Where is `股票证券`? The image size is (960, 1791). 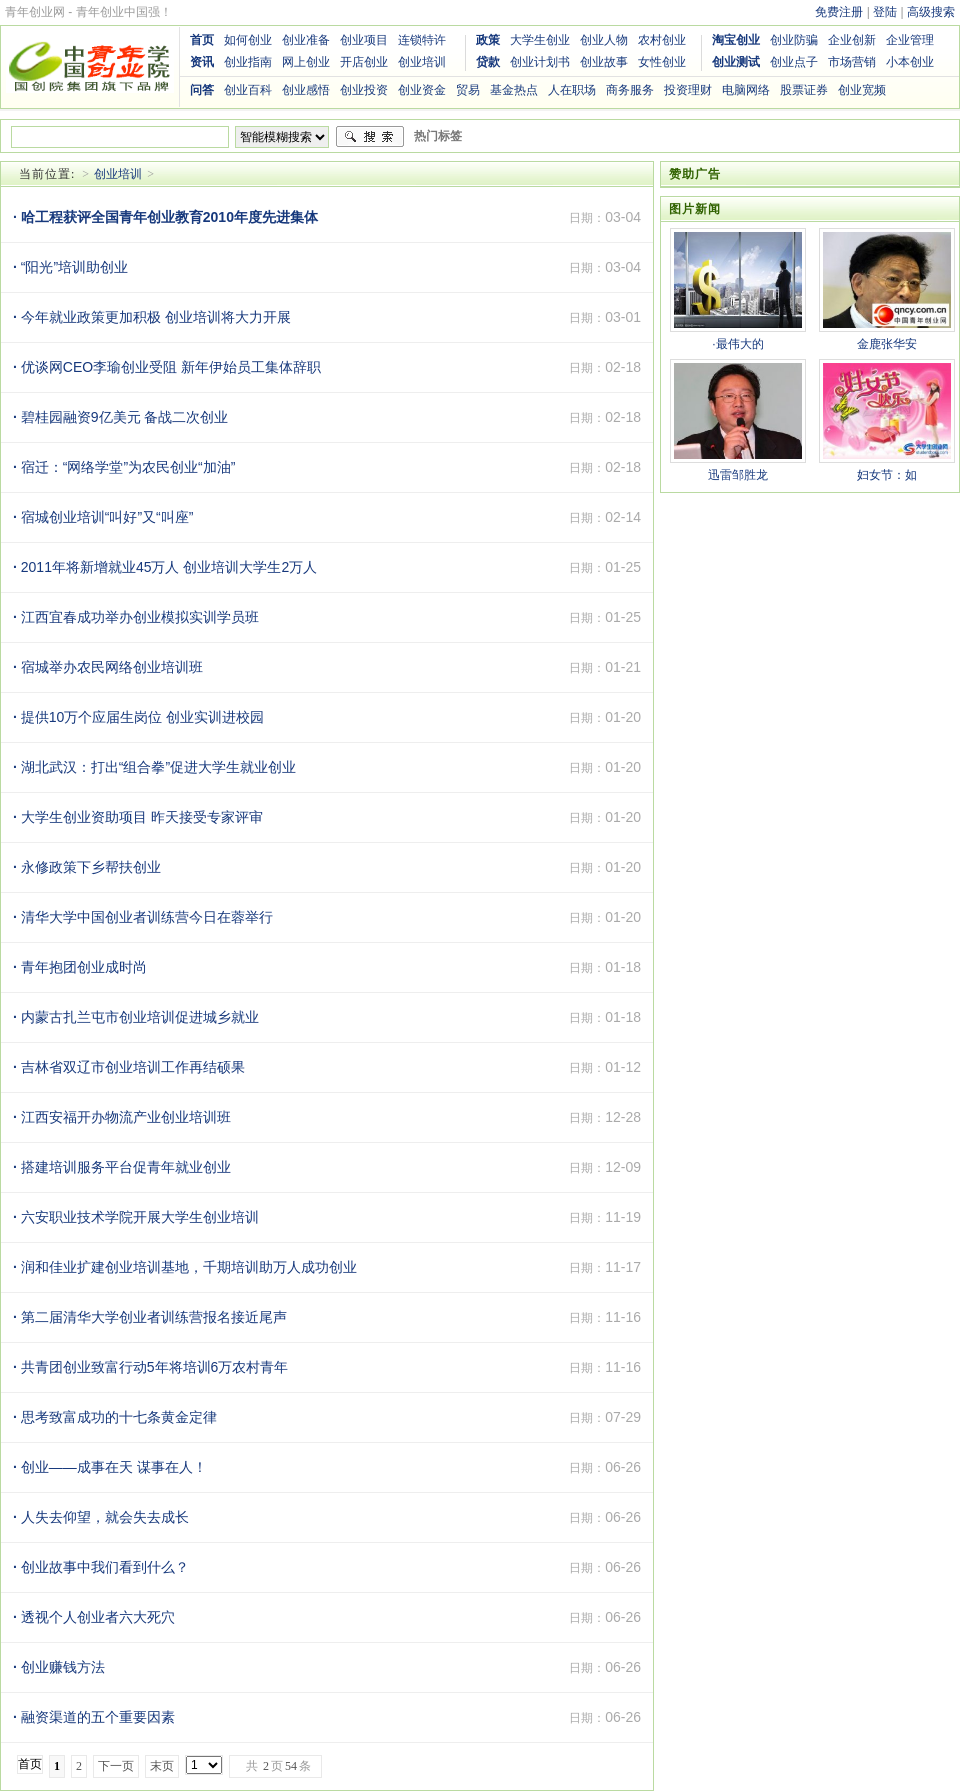 股票证券 is located at coordinates (804, 90).